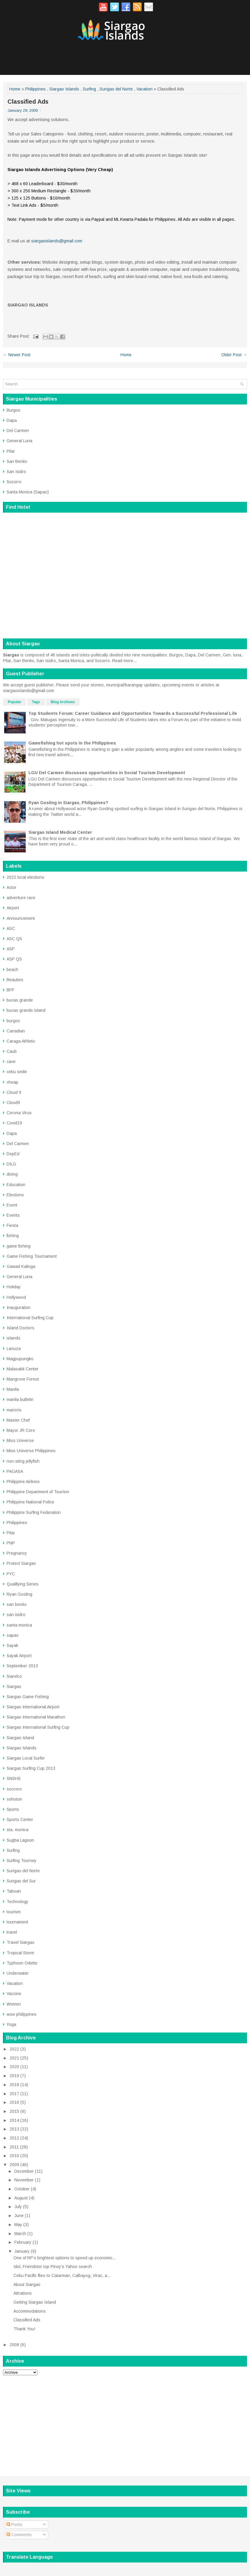 Image resolution: width=250 pixels, height=2576 pixels. I want to click on Qualifying Series, so click(23, 1584).